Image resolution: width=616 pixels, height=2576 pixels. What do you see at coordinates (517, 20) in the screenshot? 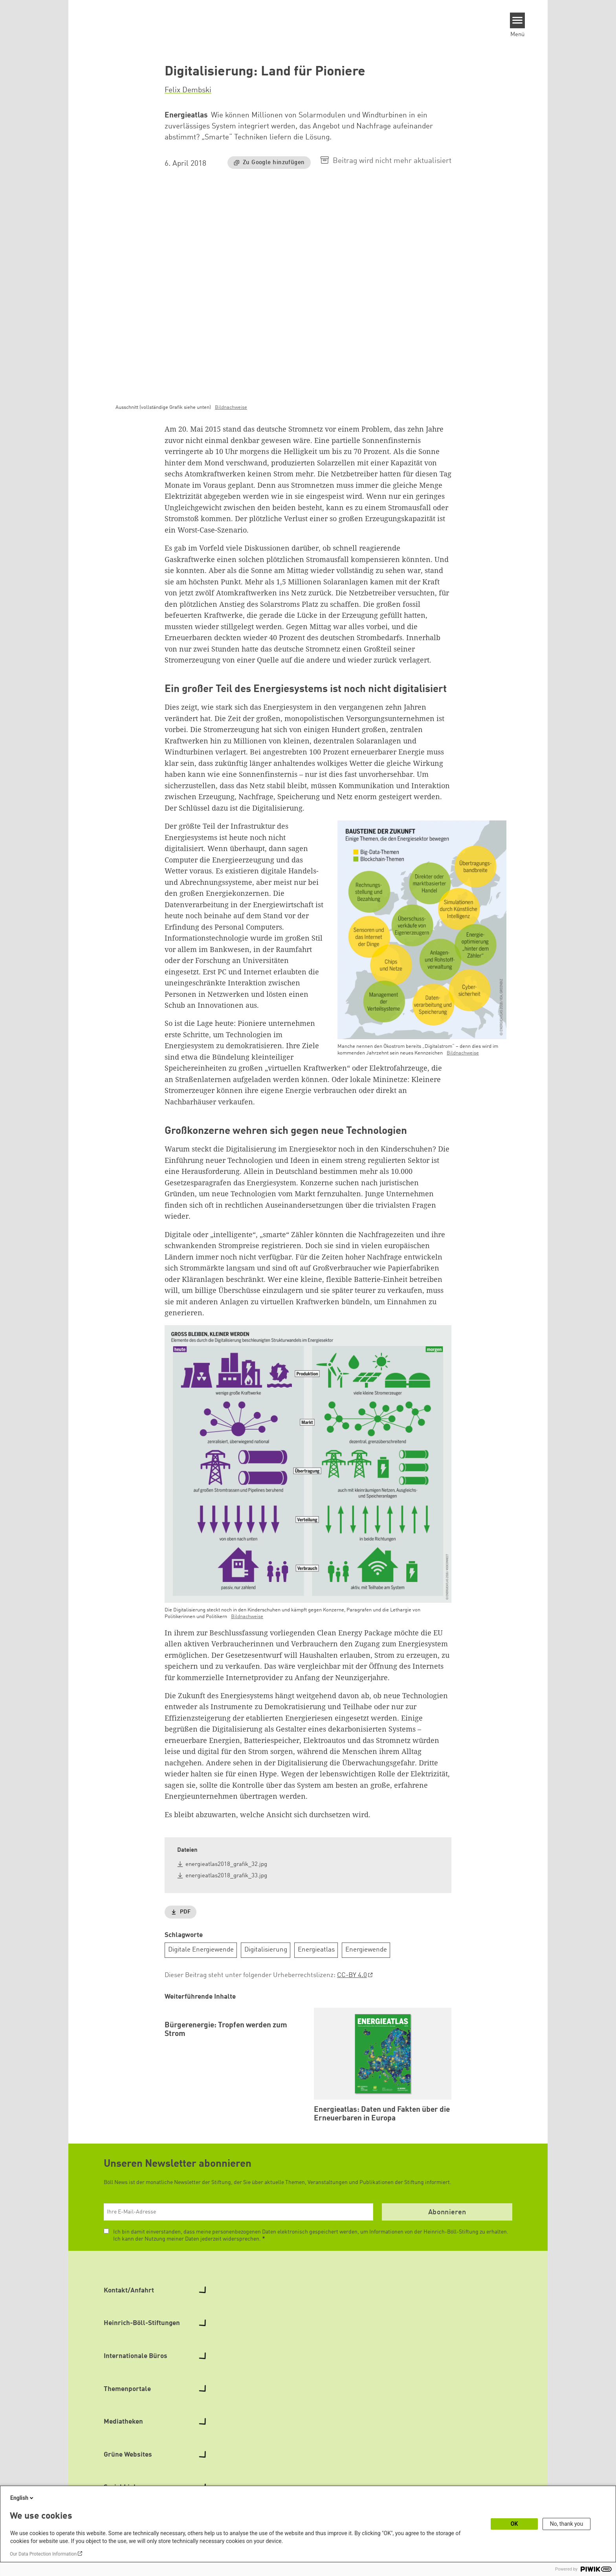
I see `[Menu]` at bounding box center [517, 20].